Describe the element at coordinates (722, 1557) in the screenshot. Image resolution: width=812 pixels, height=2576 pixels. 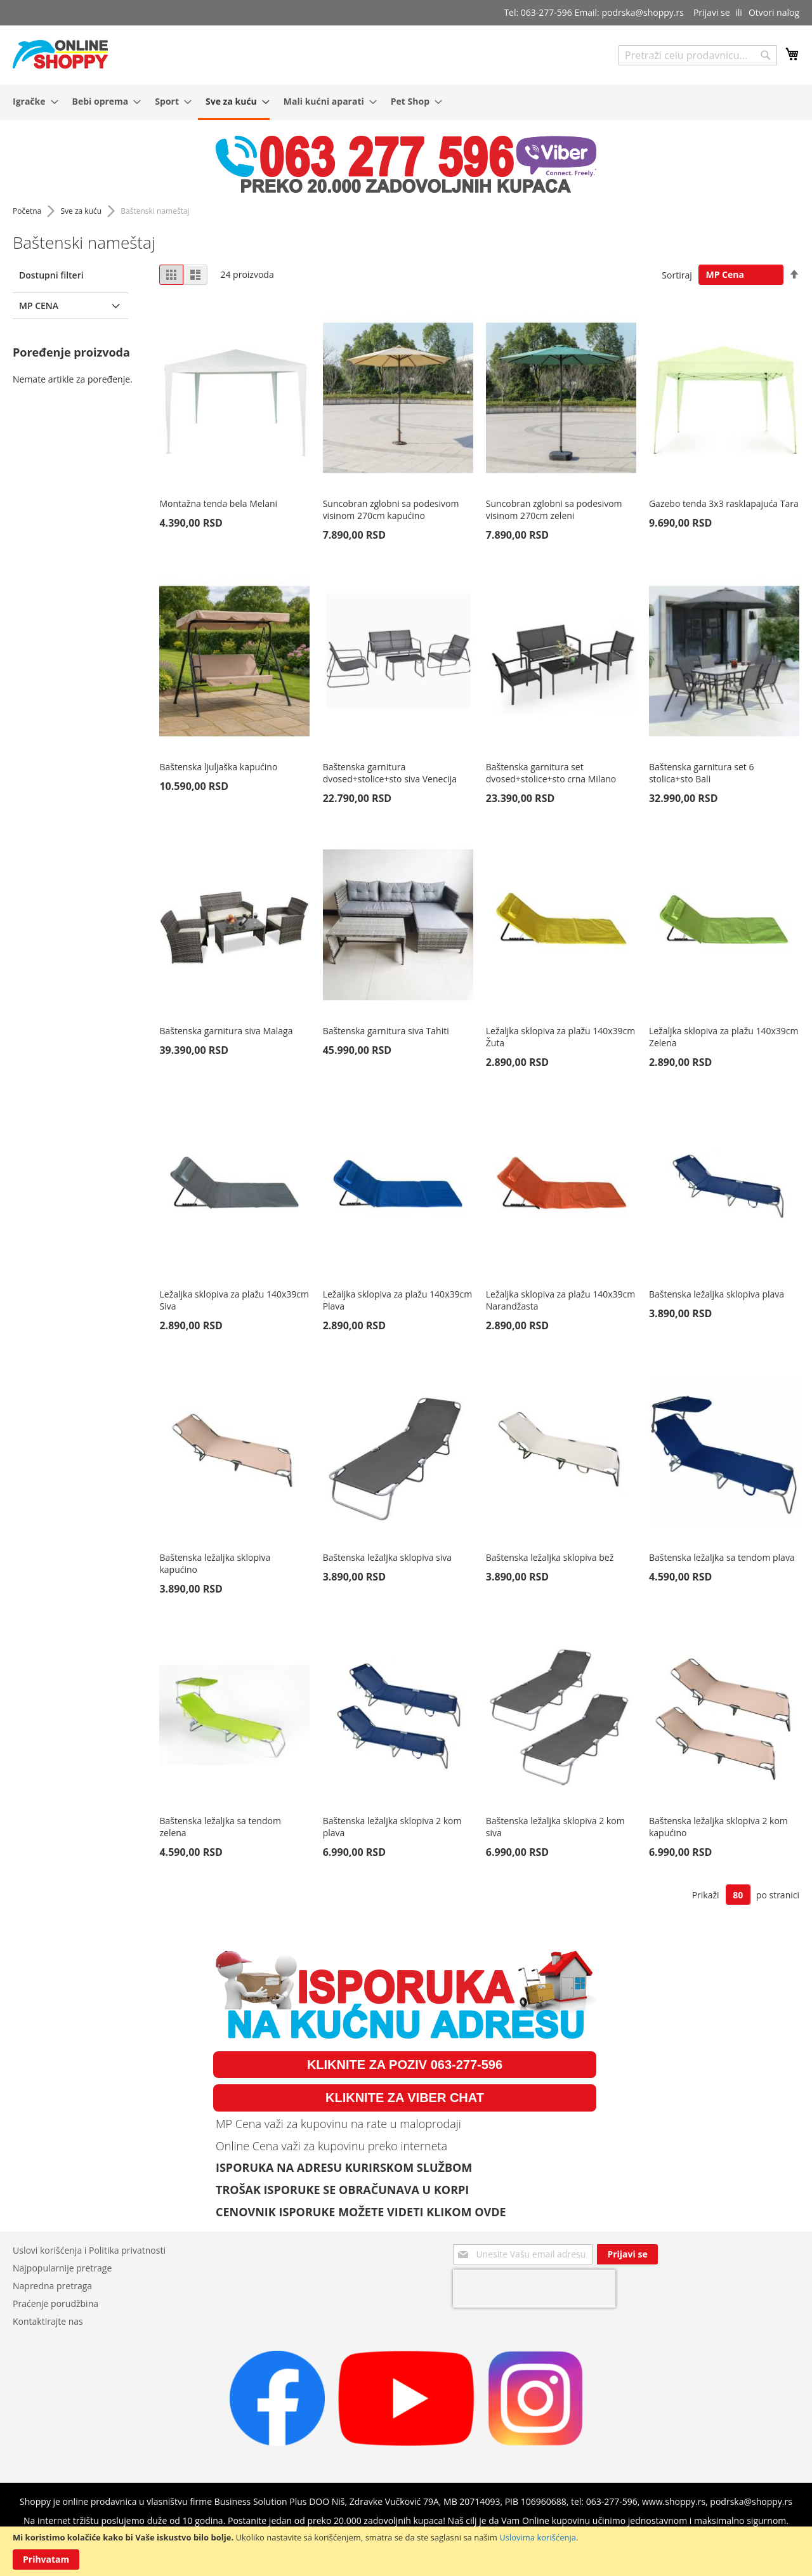
I see `Baštenska ležaljka sa tendom plava` at that location.